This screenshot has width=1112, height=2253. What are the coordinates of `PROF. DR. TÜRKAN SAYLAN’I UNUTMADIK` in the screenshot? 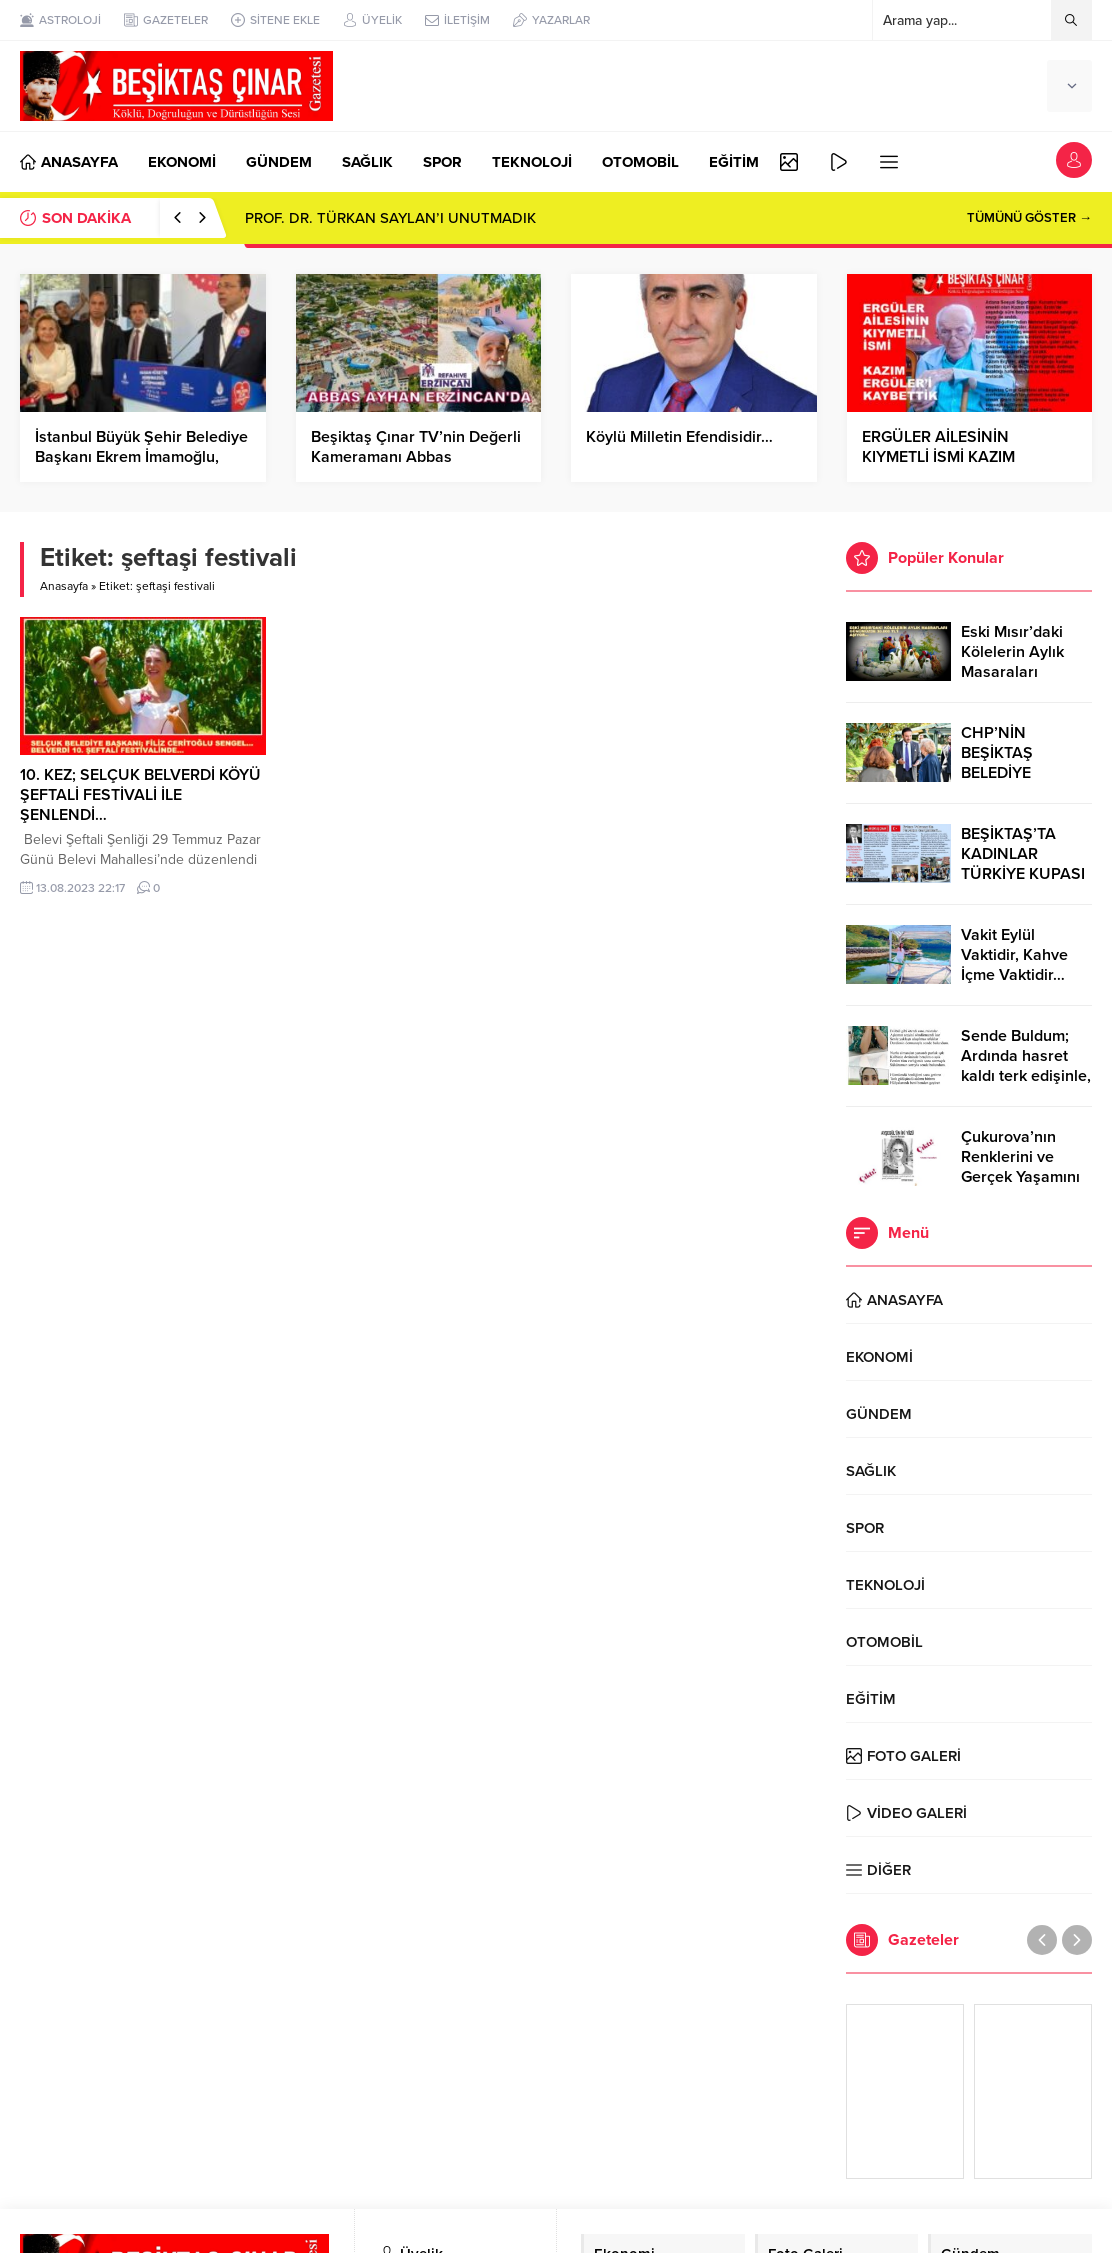 It's located at (390, 218).